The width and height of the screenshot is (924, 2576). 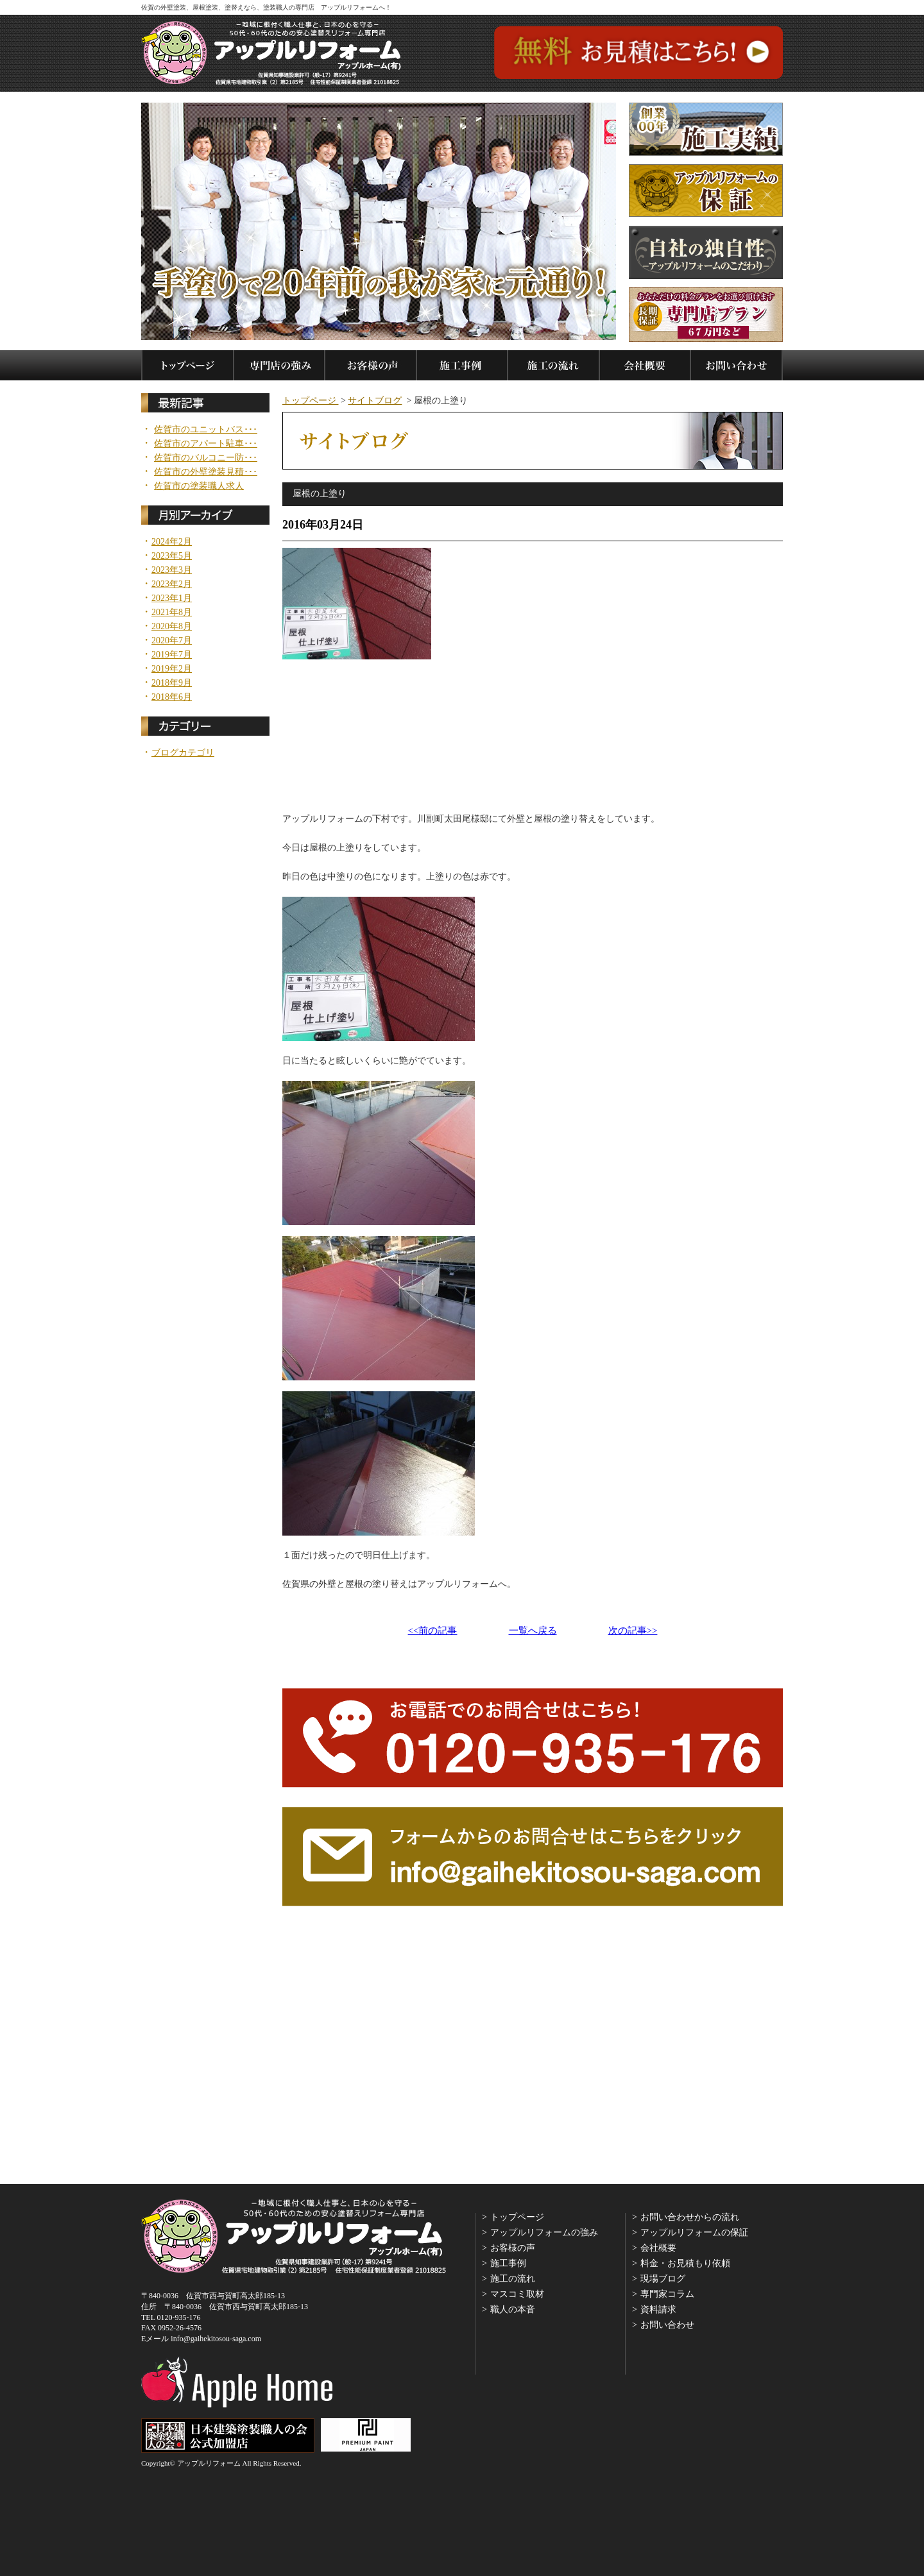 I want to click on 施工事例, so click(x=508, y=2263).